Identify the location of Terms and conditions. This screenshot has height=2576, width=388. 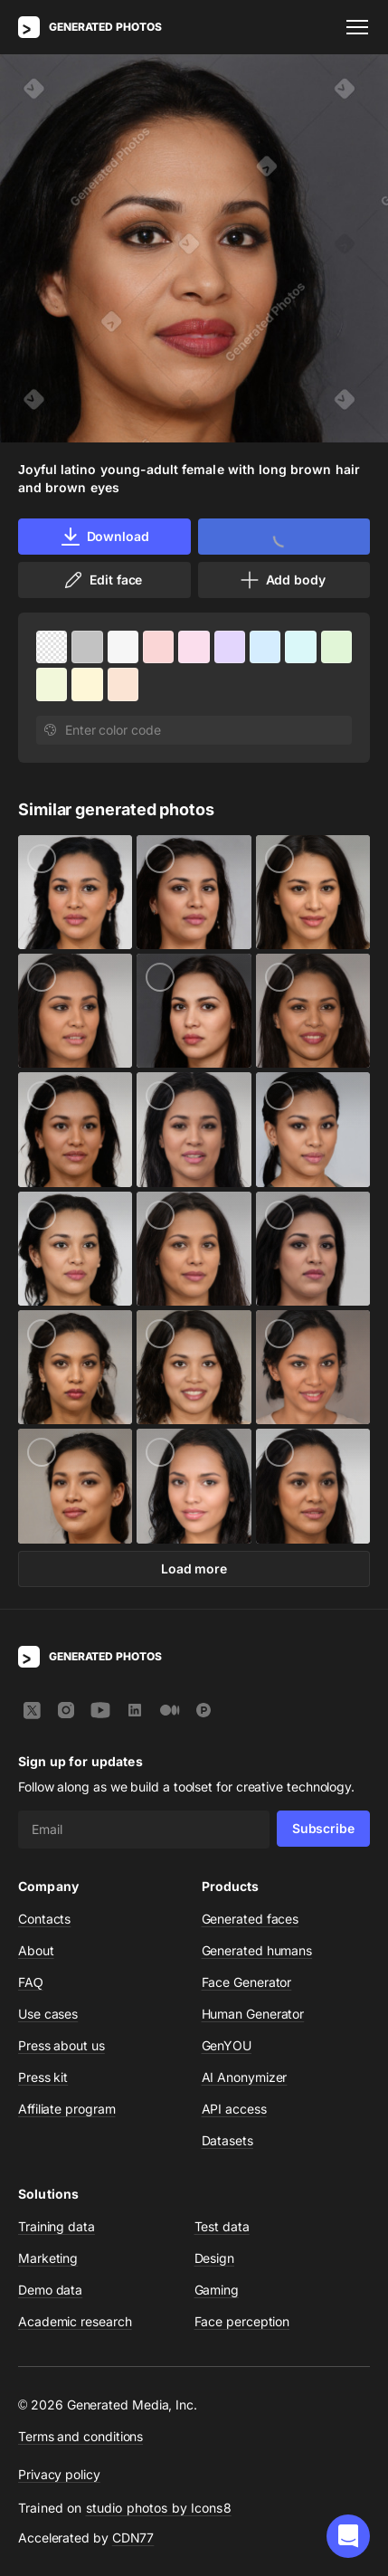
(80, 2436).